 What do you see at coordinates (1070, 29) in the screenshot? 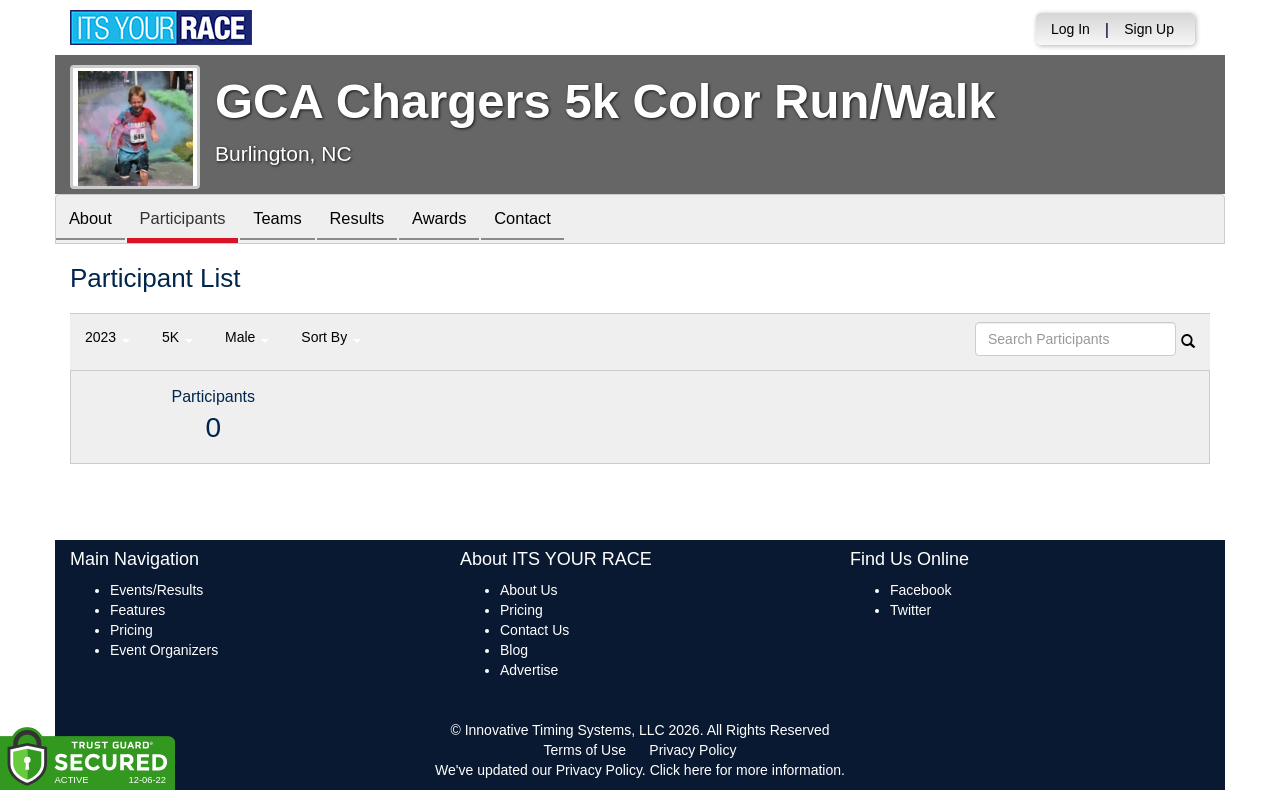
I see `Log In` at bounding box center [1070, 29].